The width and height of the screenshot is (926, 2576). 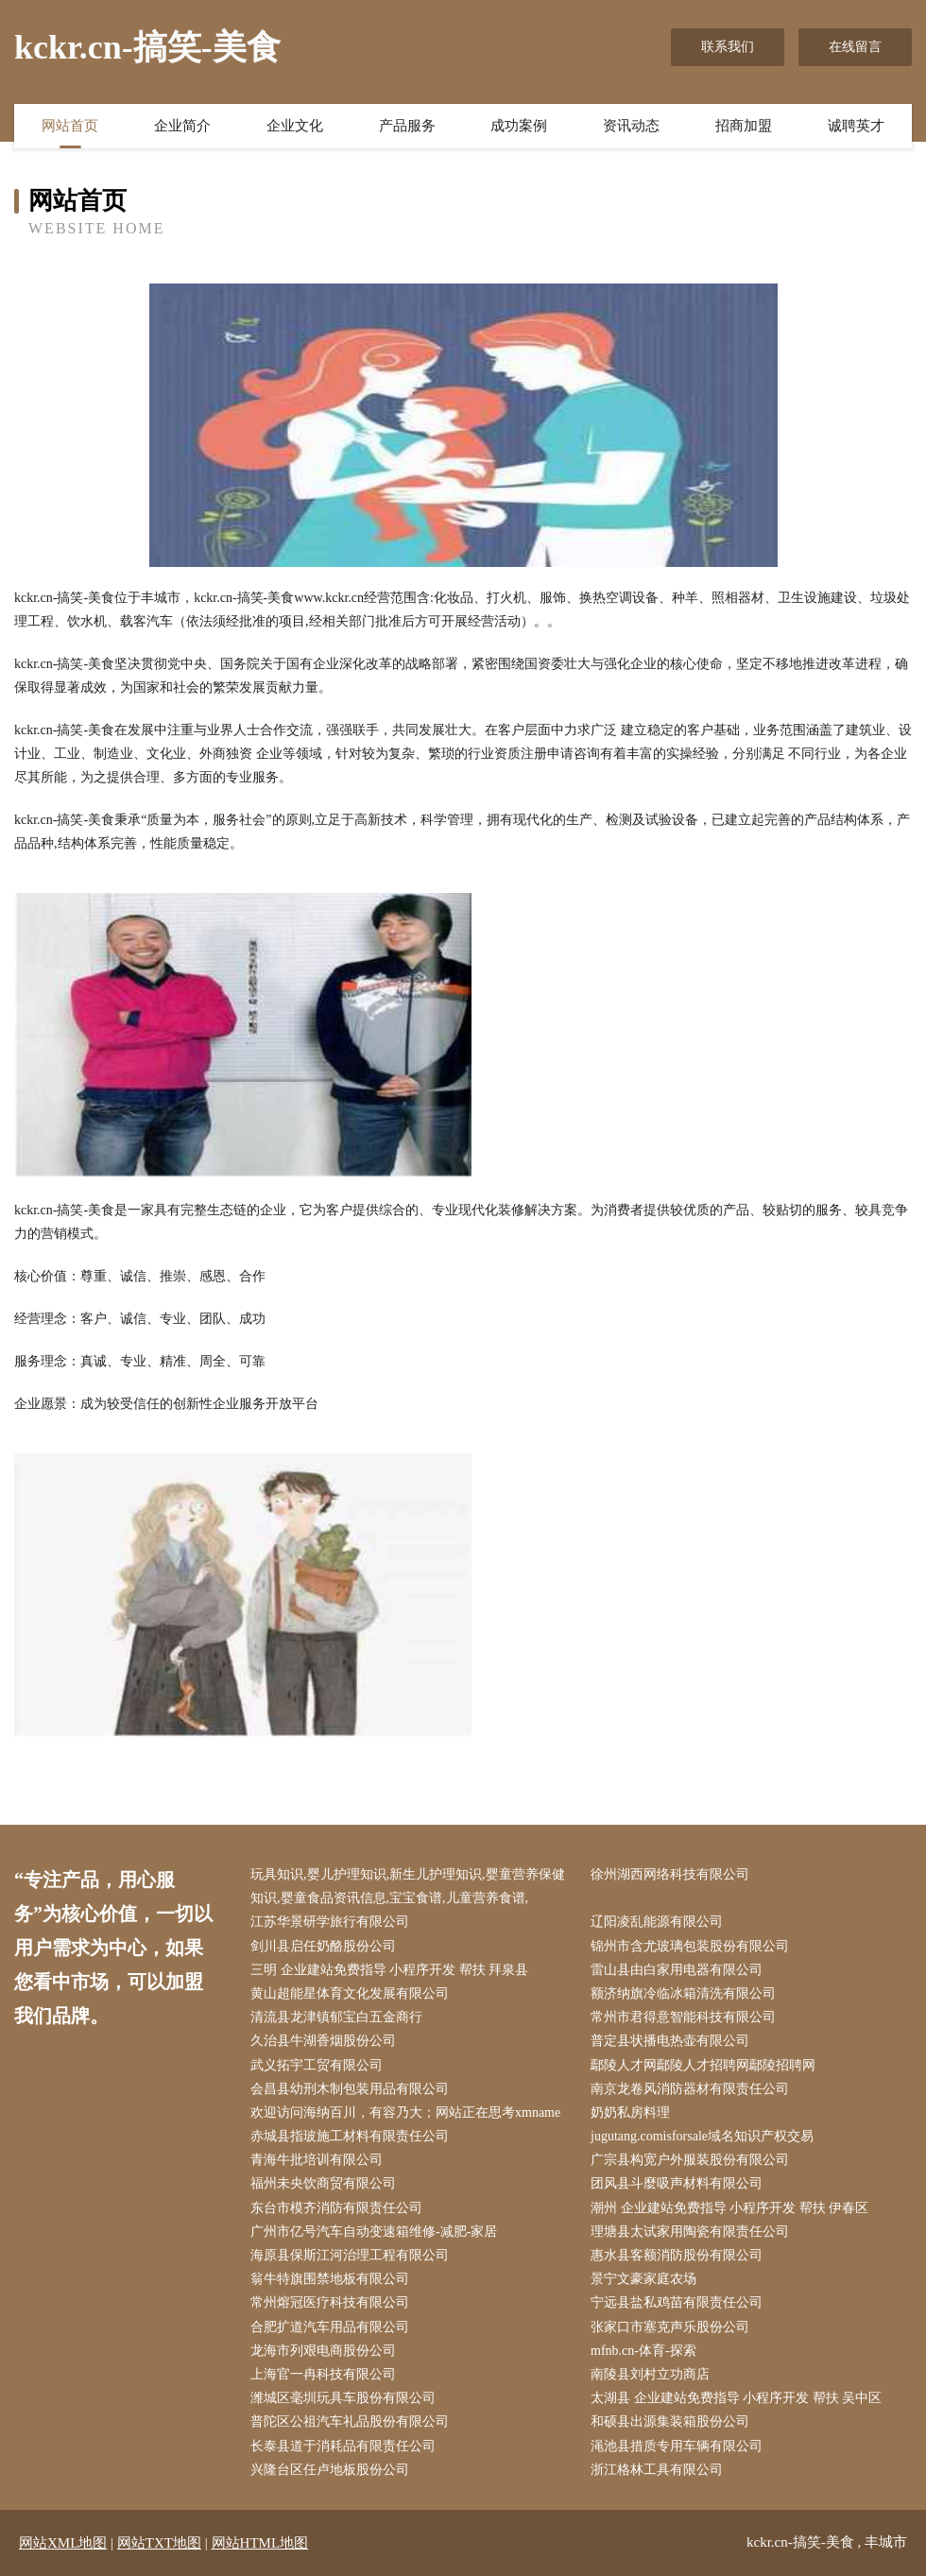 I want to click on 会昌县幼刑木制包装用品有限公司, so click(x=349, y=2089).